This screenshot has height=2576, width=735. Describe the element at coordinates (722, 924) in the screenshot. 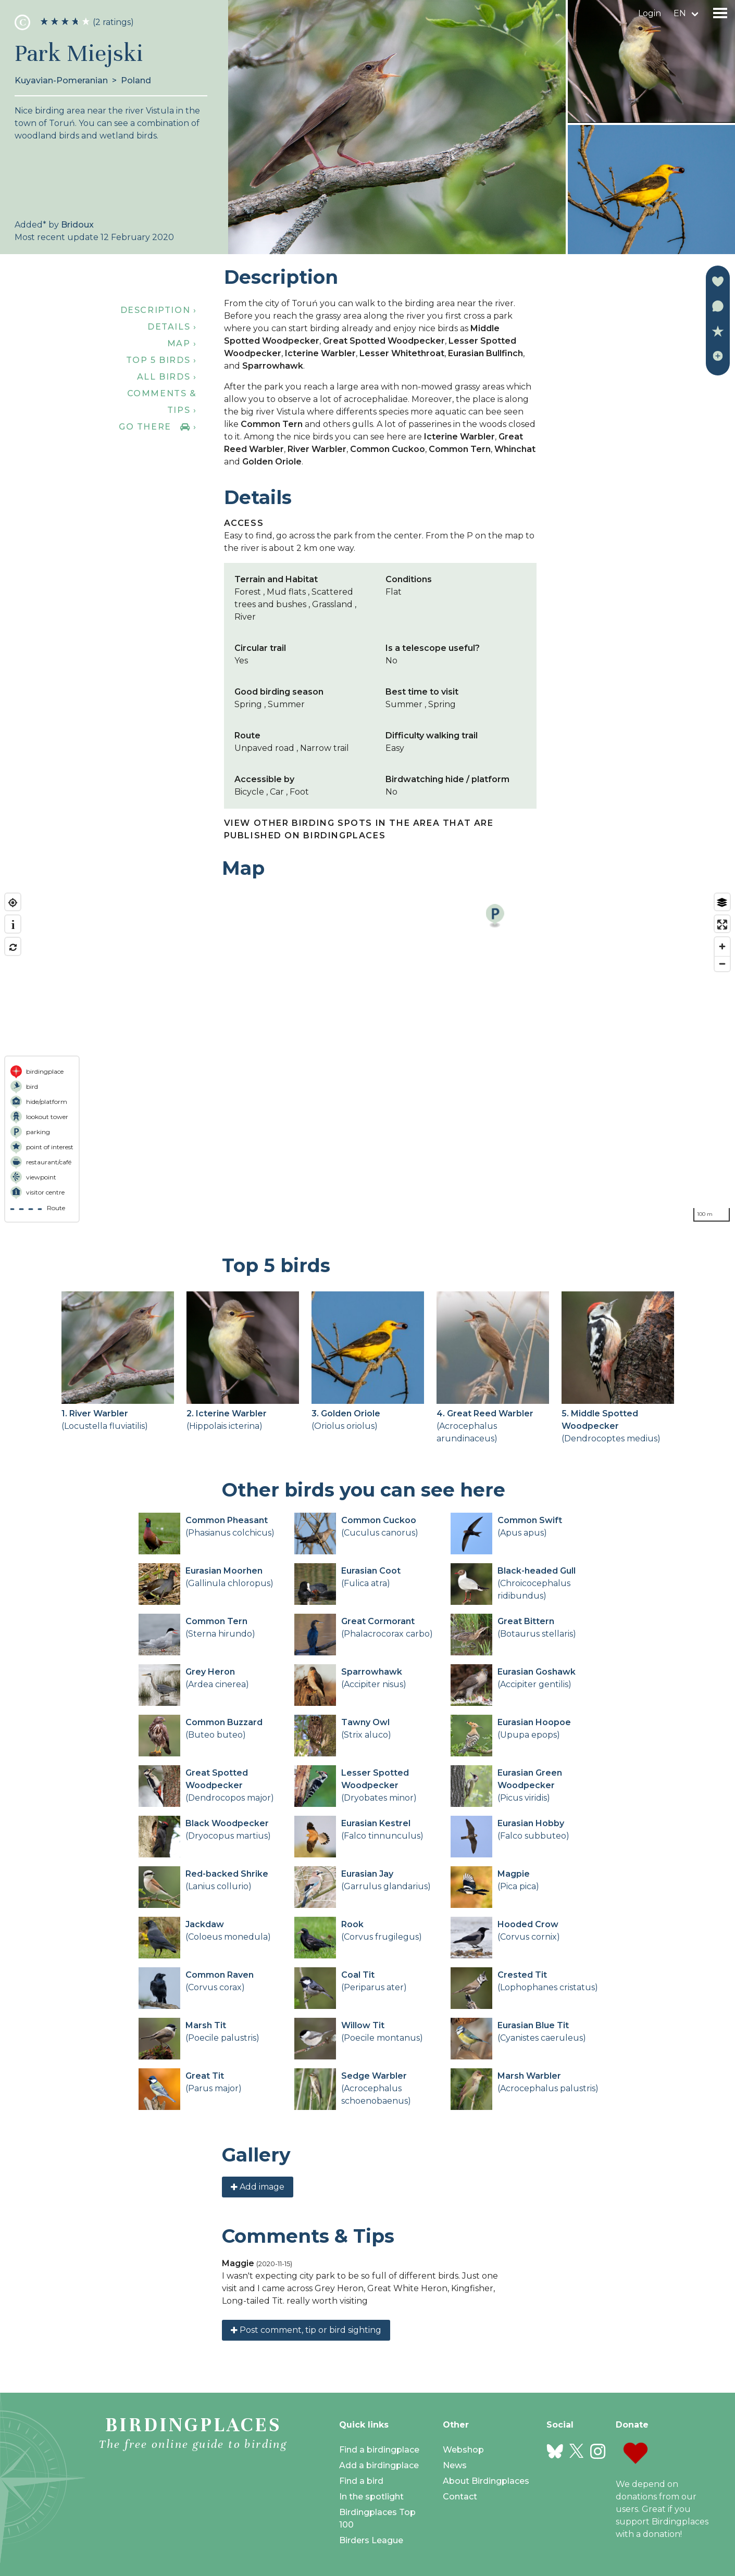

I see `[Enter fullscreen]` at that location.